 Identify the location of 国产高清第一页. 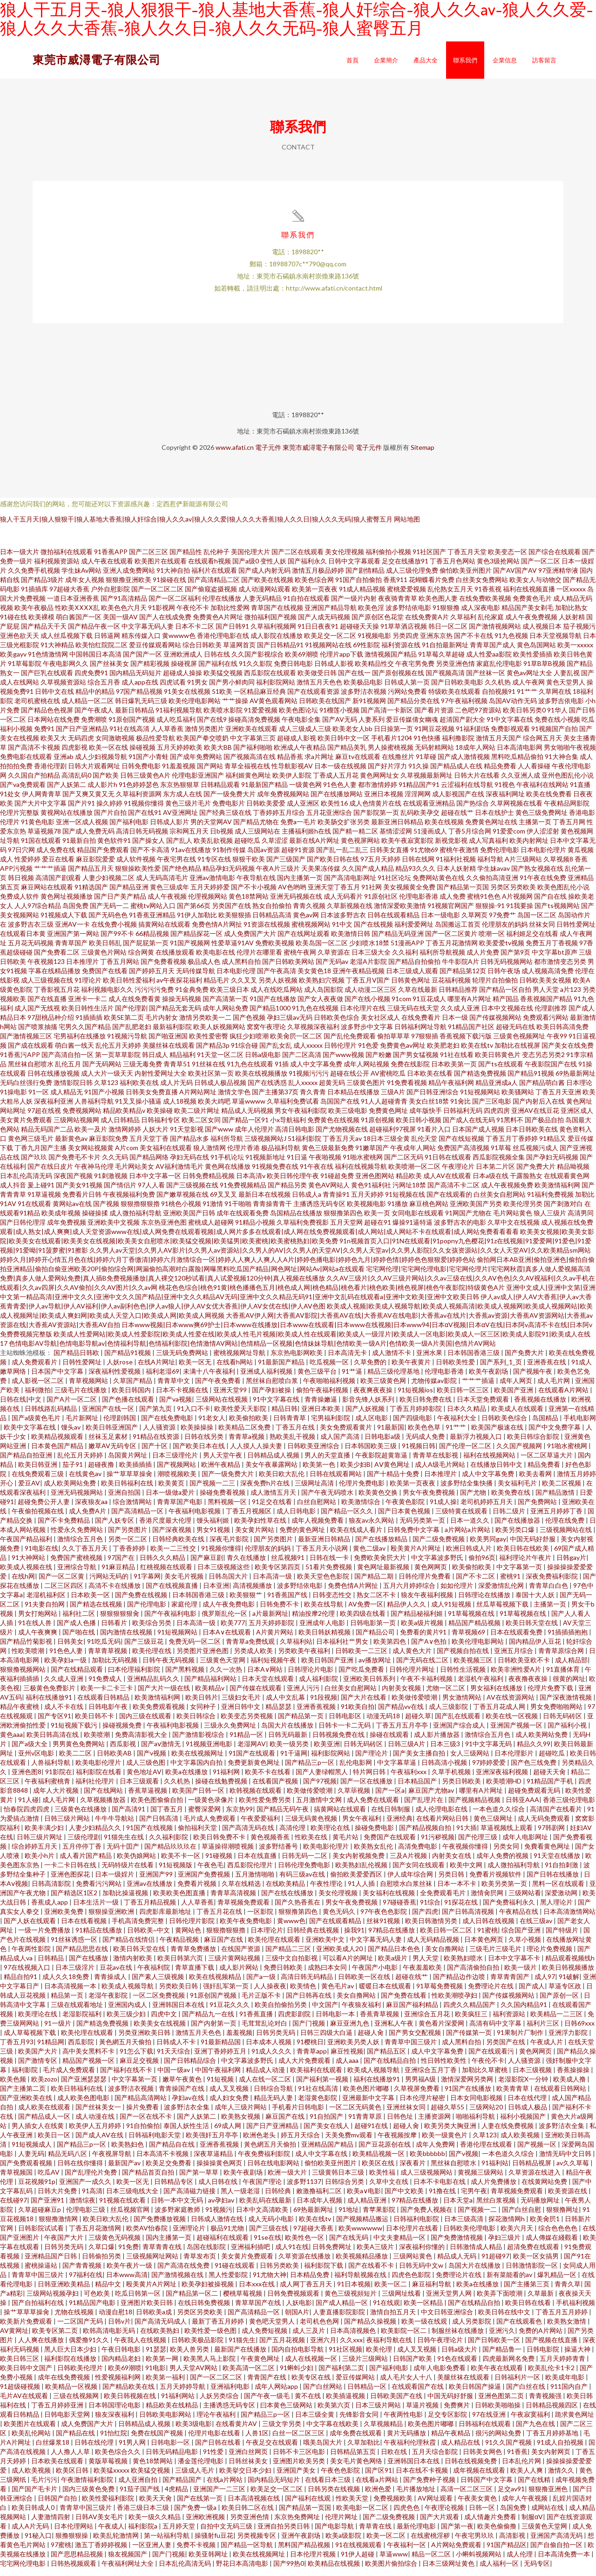
(225, 1006).